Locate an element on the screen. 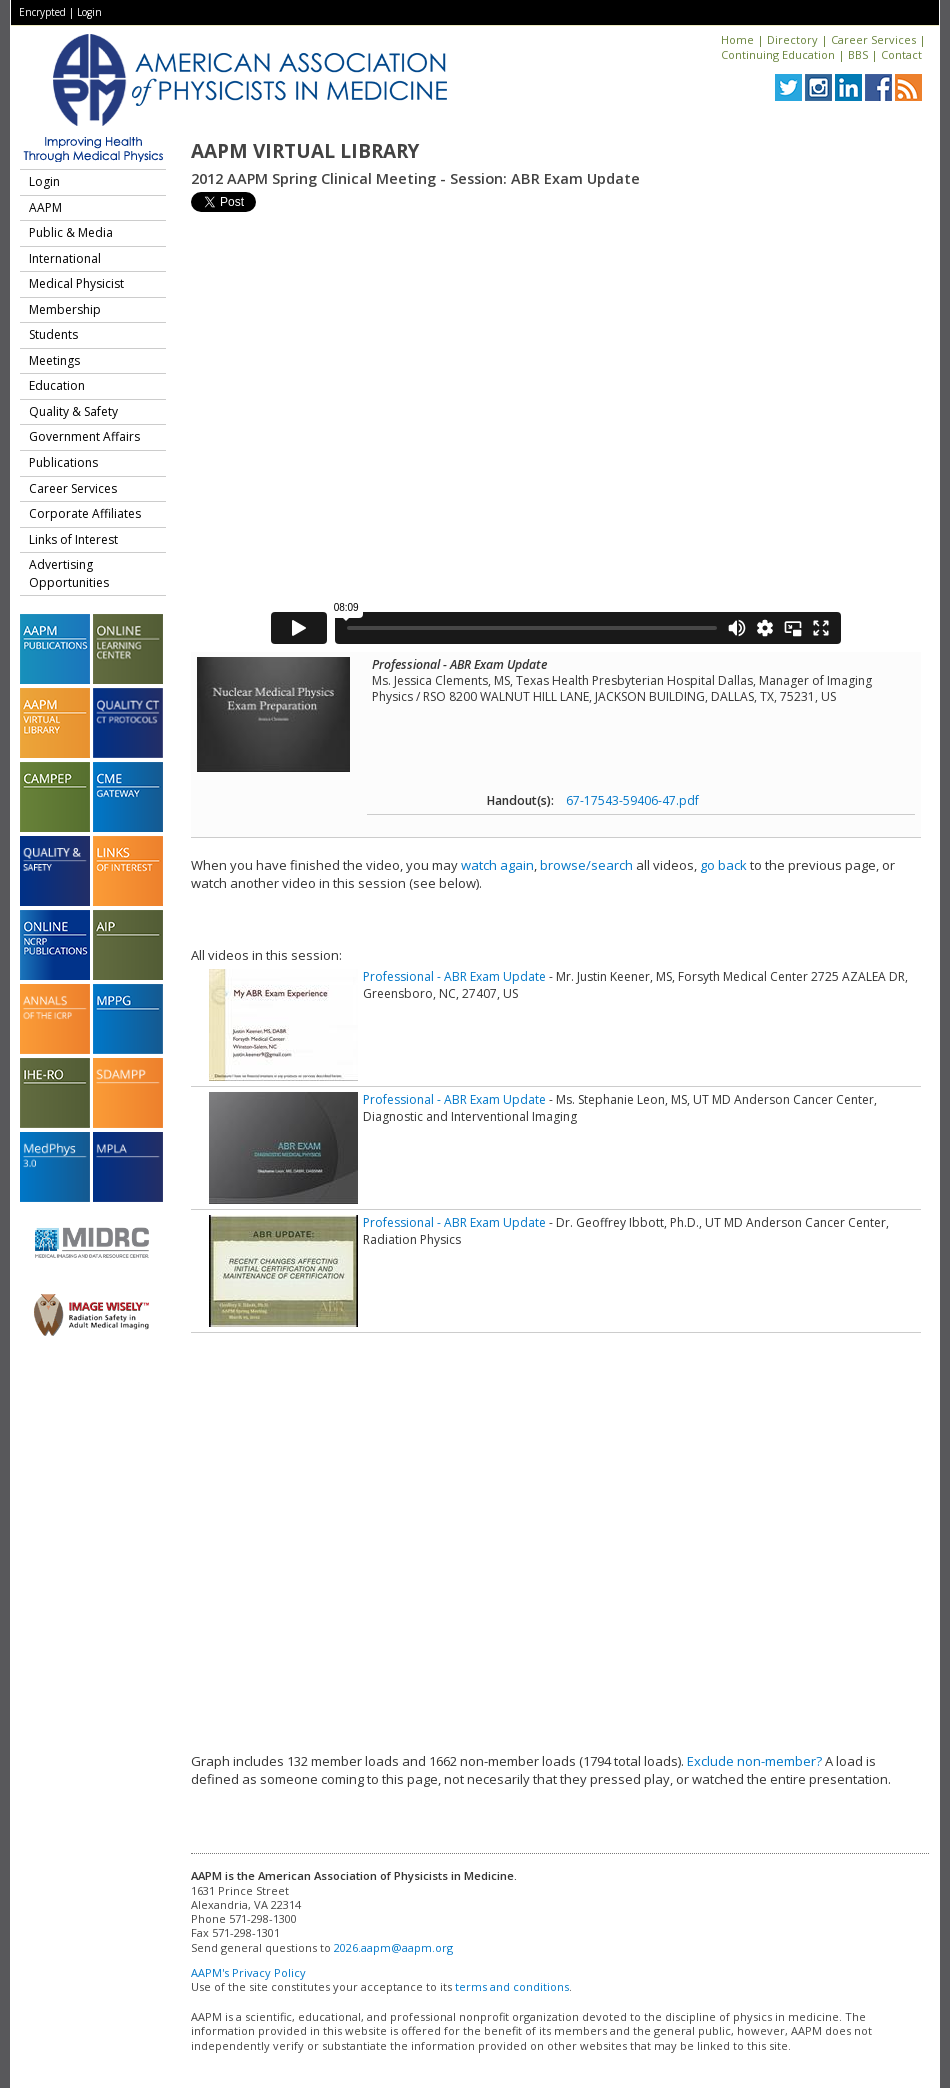 The image size is (950, 2088). Directory is located at coordinates (792, 39).